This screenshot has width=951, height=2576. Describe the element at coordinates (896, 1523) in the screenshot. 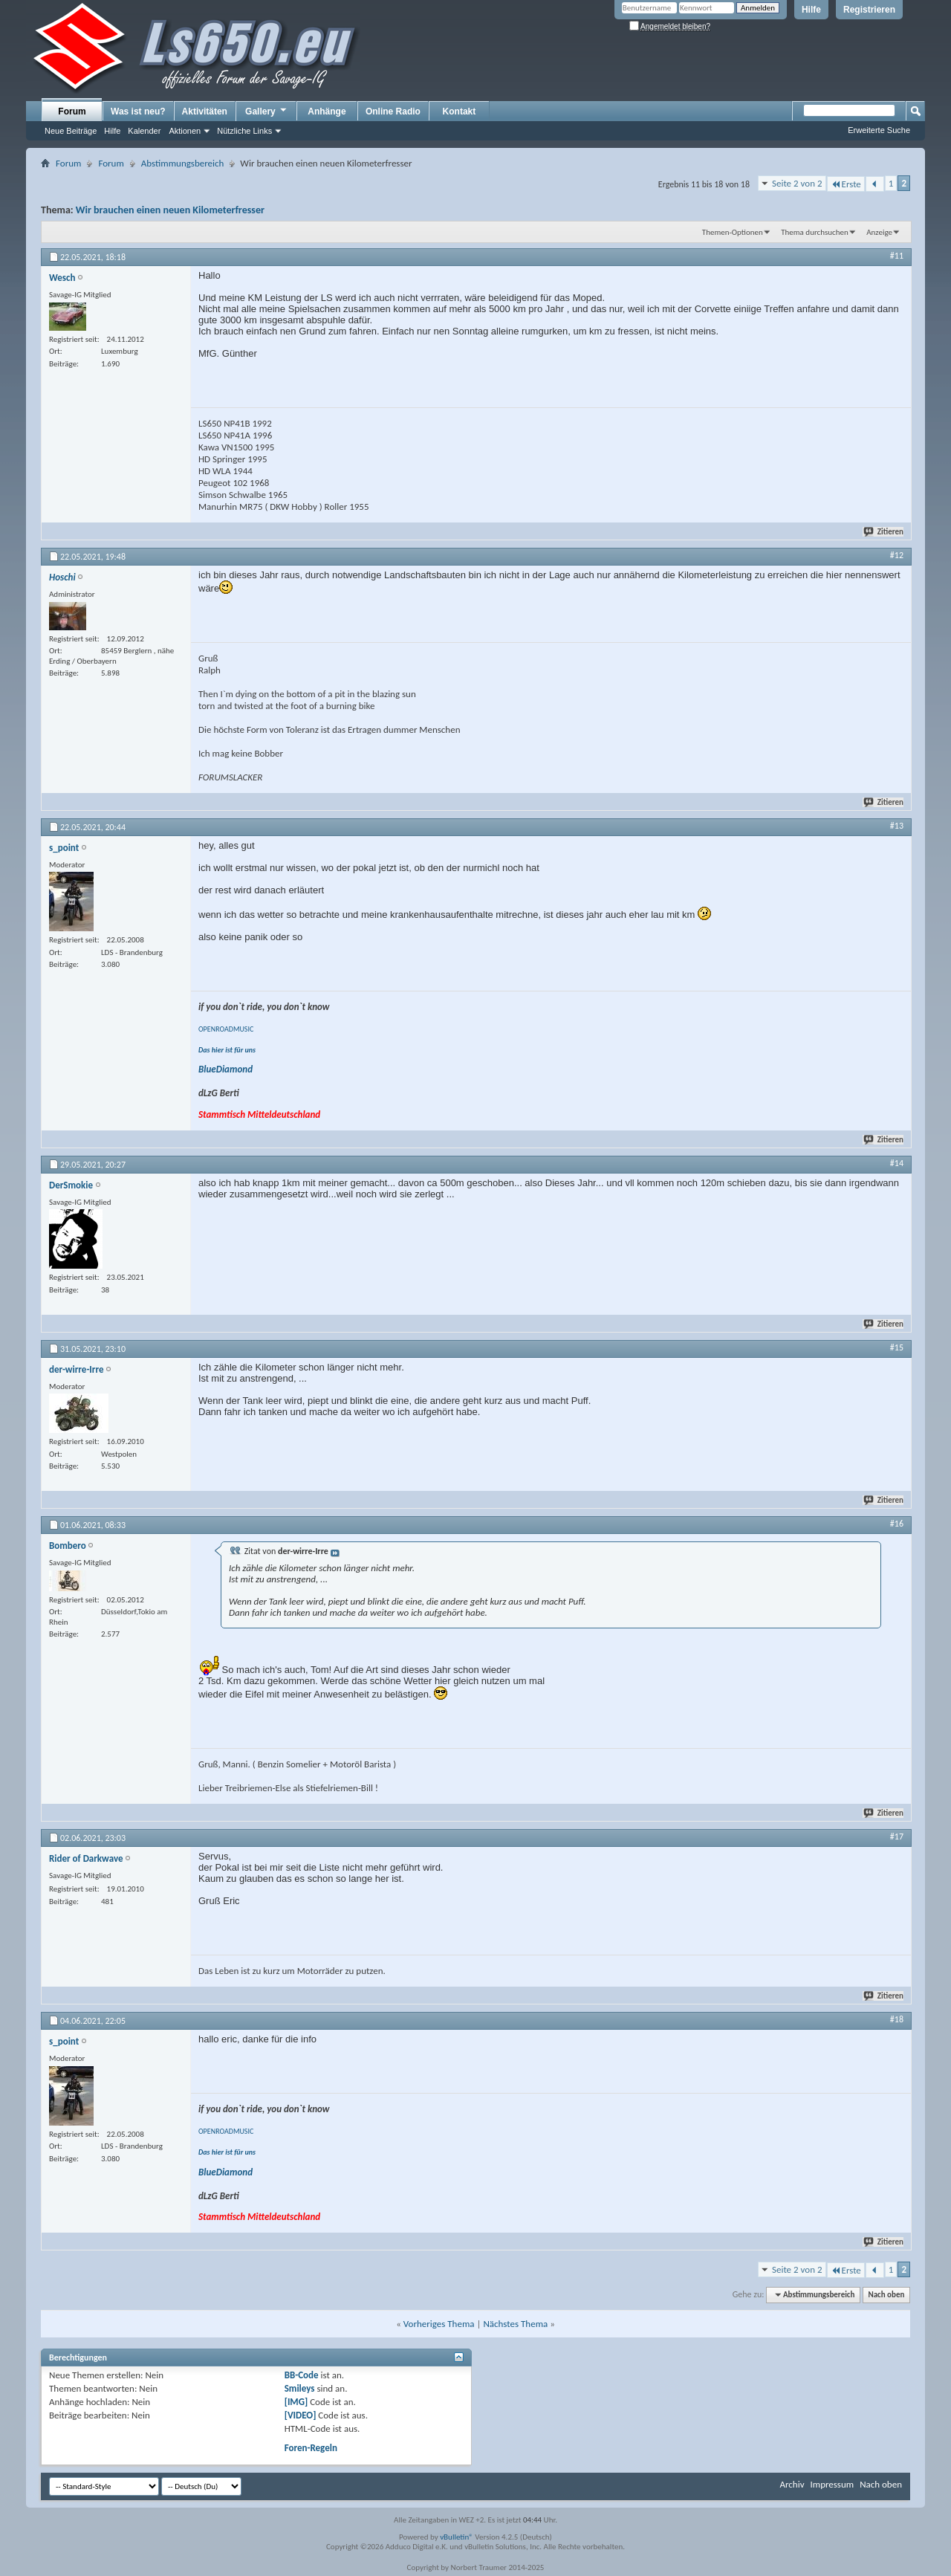

I see `#16` at that location.